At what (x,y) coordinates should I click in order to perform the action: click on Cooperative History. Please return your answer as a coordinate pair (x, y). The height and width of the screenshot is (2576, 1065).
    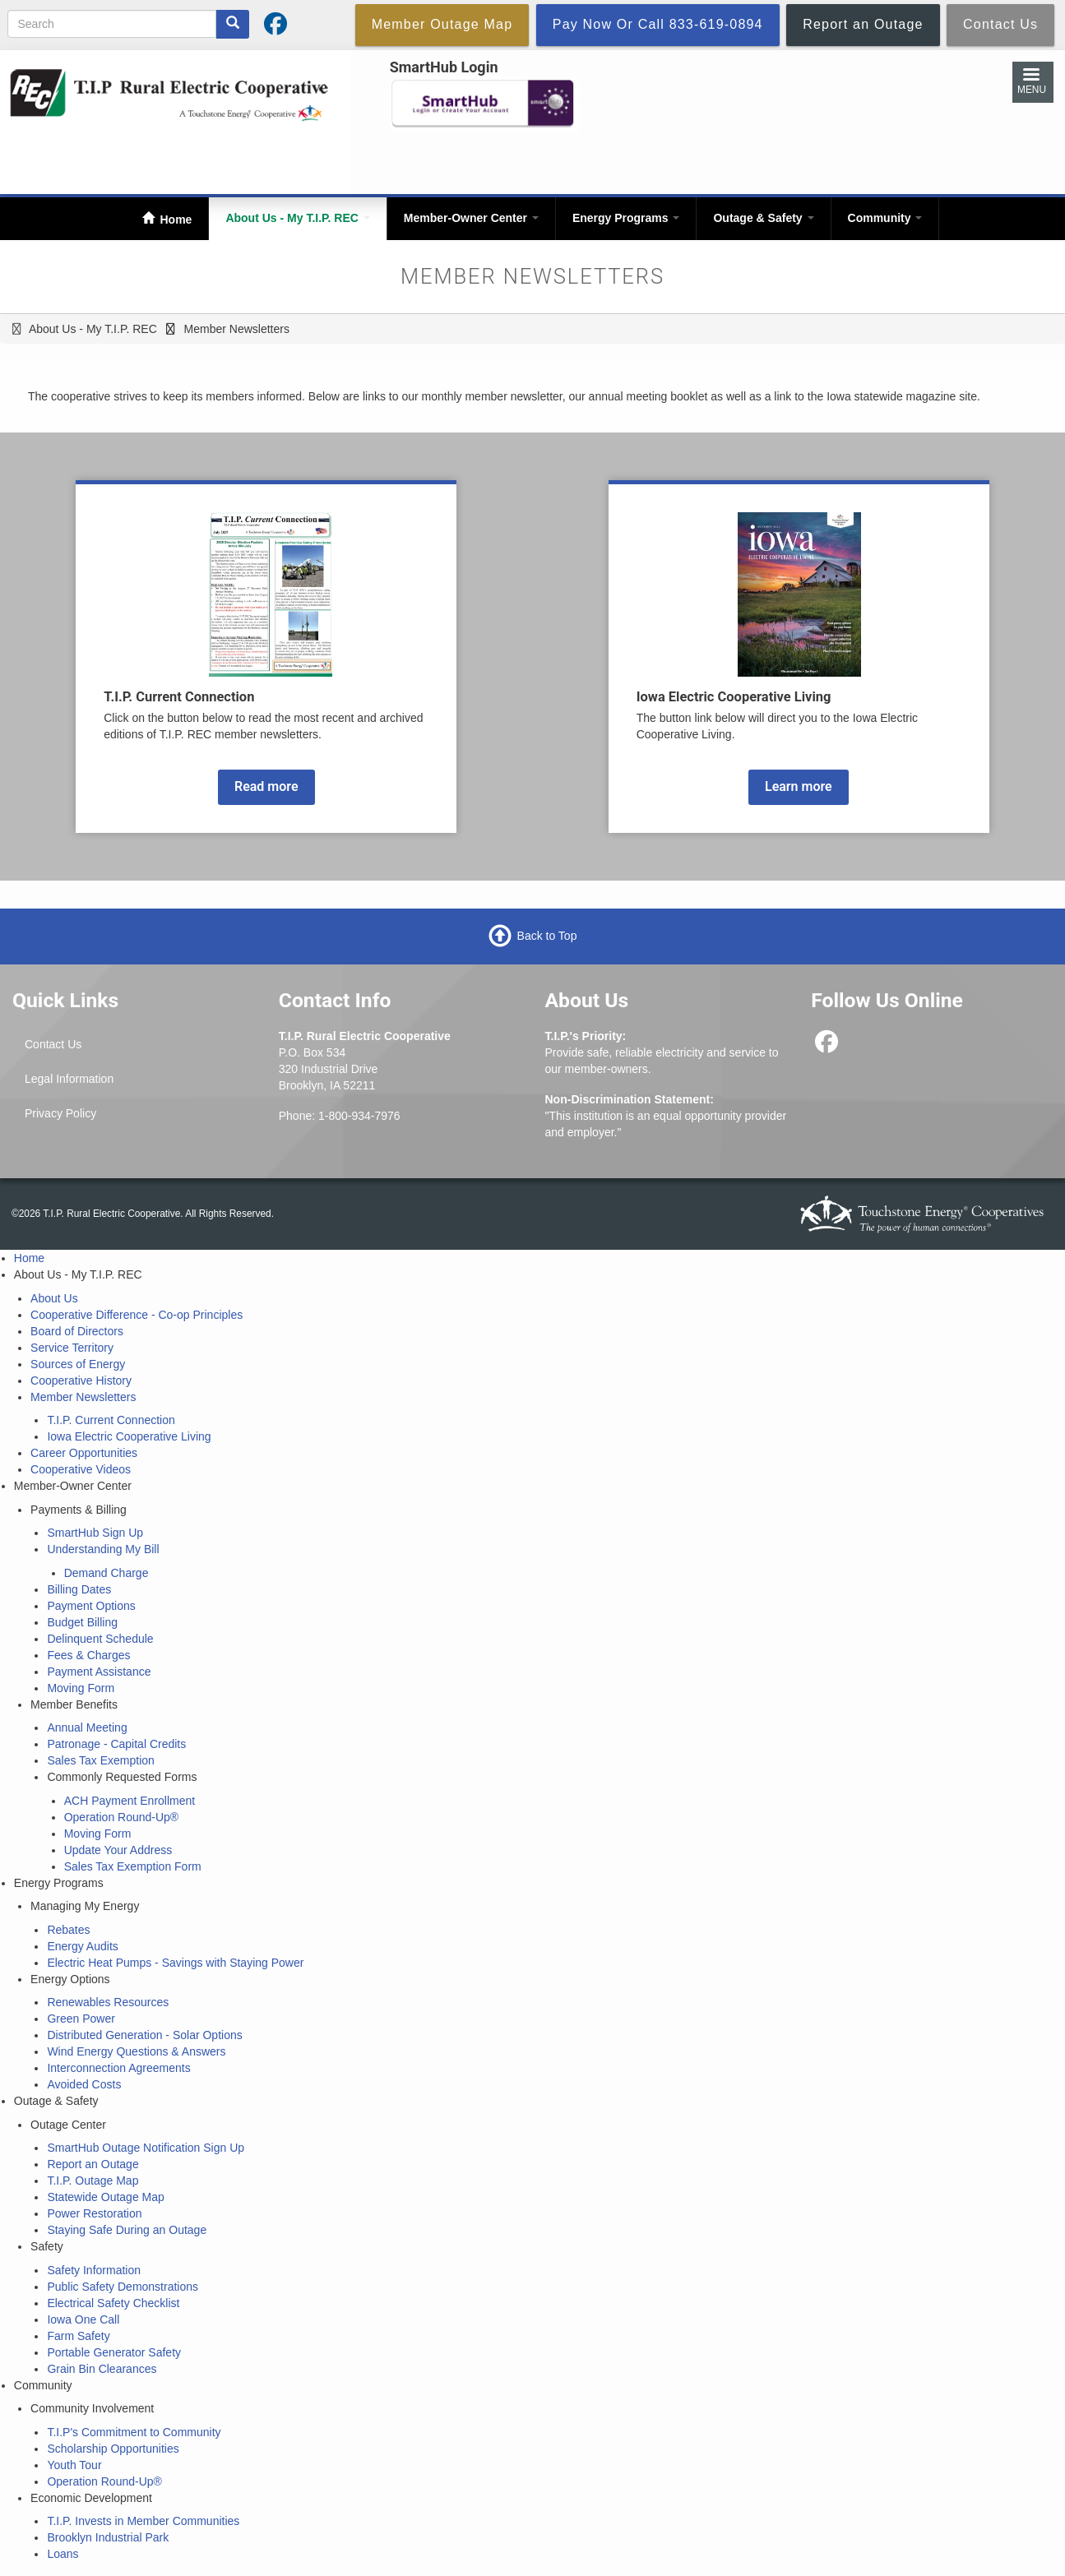
    Looking at the image, I should click on (81, 1380).